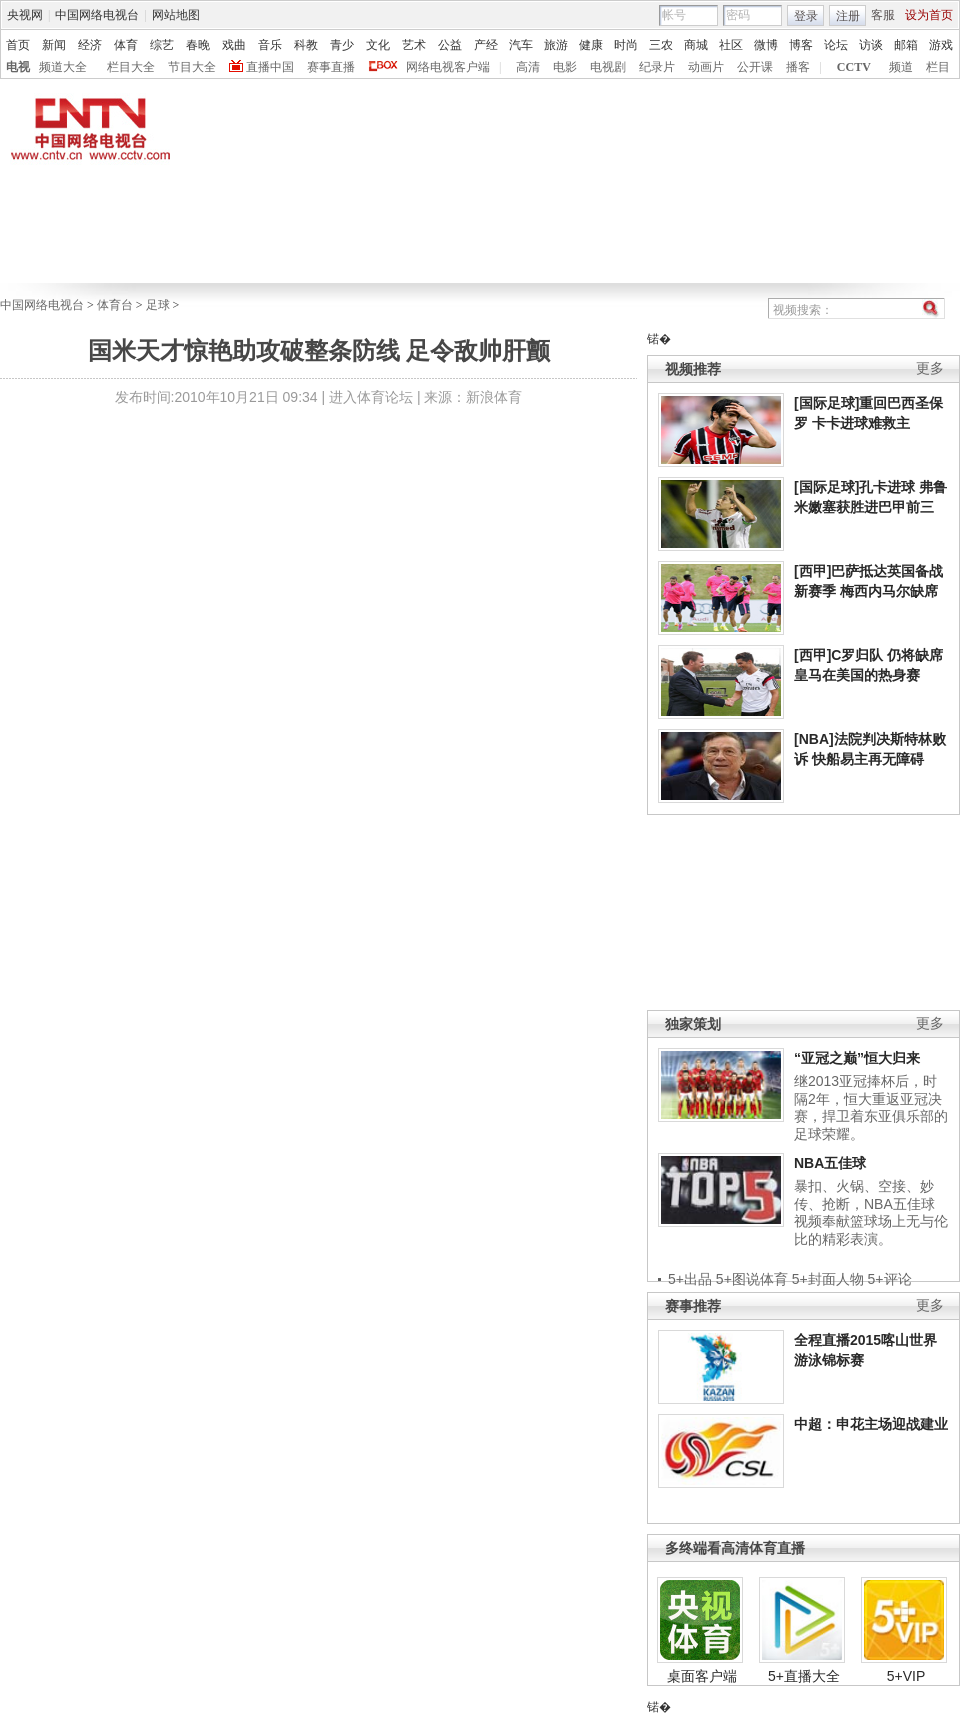  I want to click on 注册, so click(848, 16).